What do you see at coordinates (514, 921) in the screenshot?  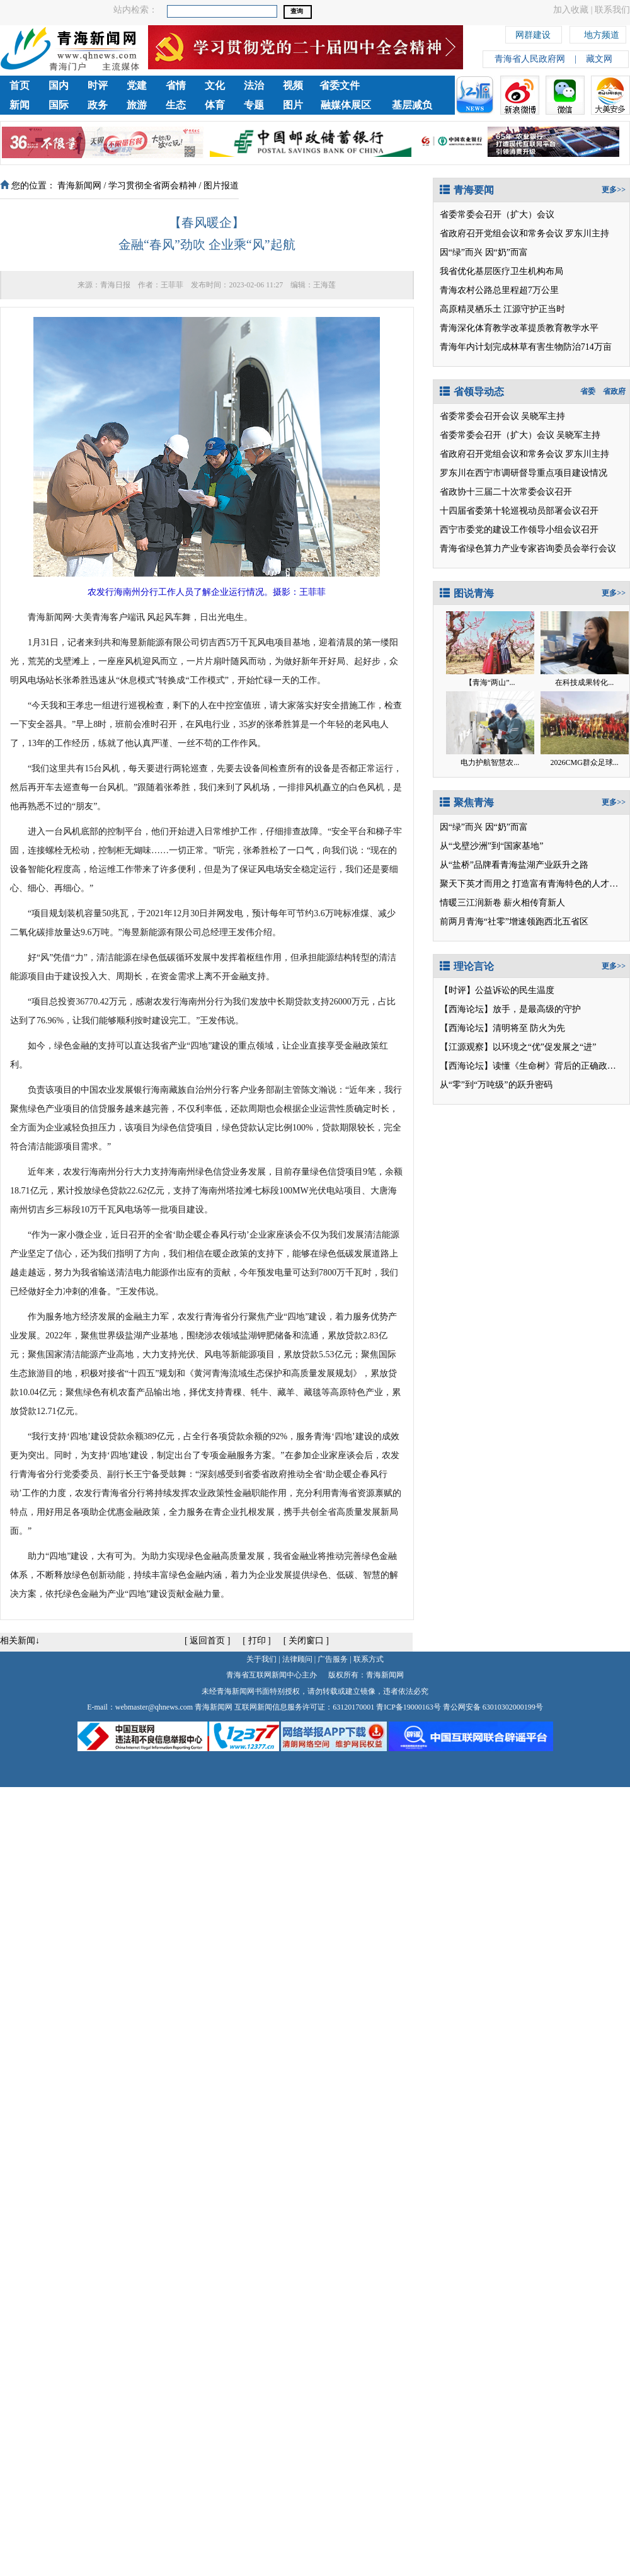 I see `前两月青海“社零”增速领跑西北五省区` at bounding box center [514, 921].